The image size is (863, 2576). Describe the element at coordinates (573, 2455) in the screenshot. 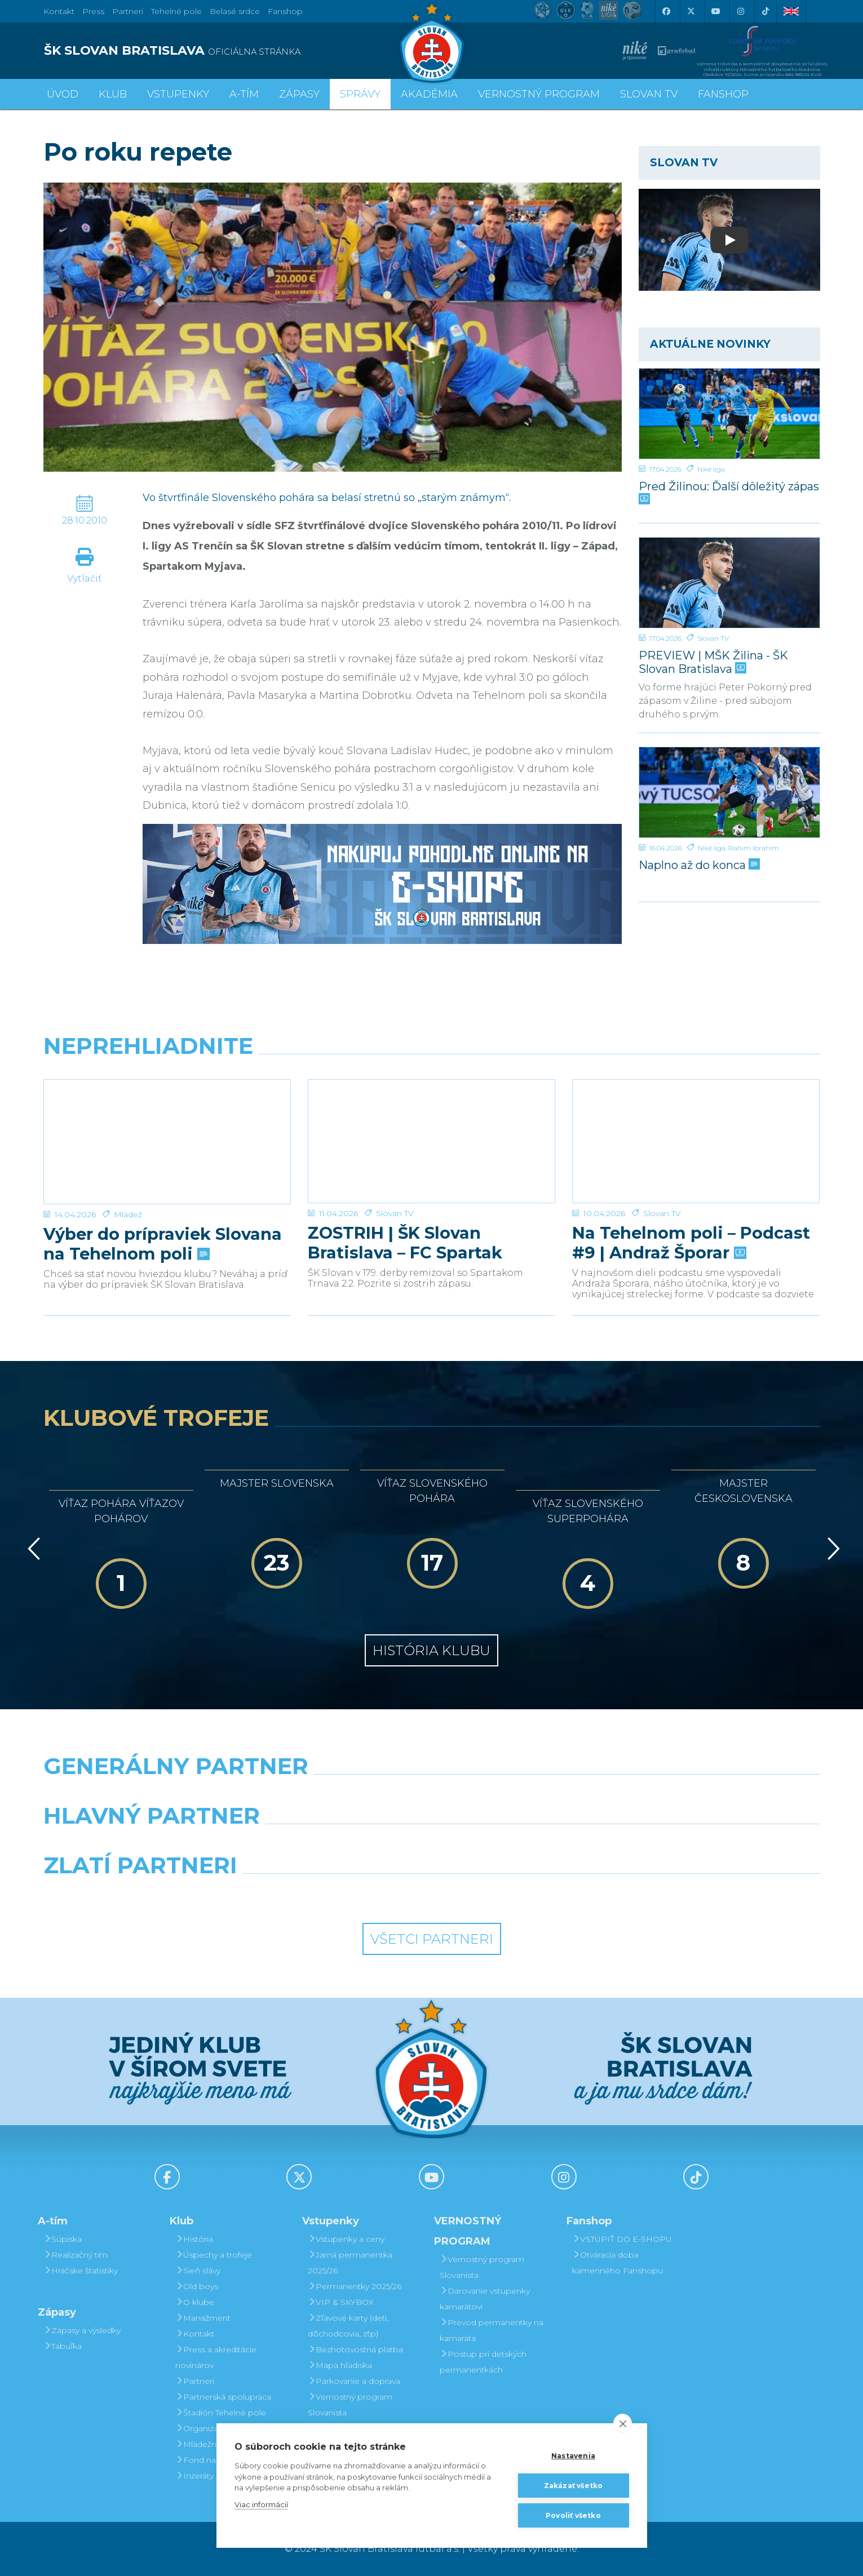

I see `Nastavenia` at that location.